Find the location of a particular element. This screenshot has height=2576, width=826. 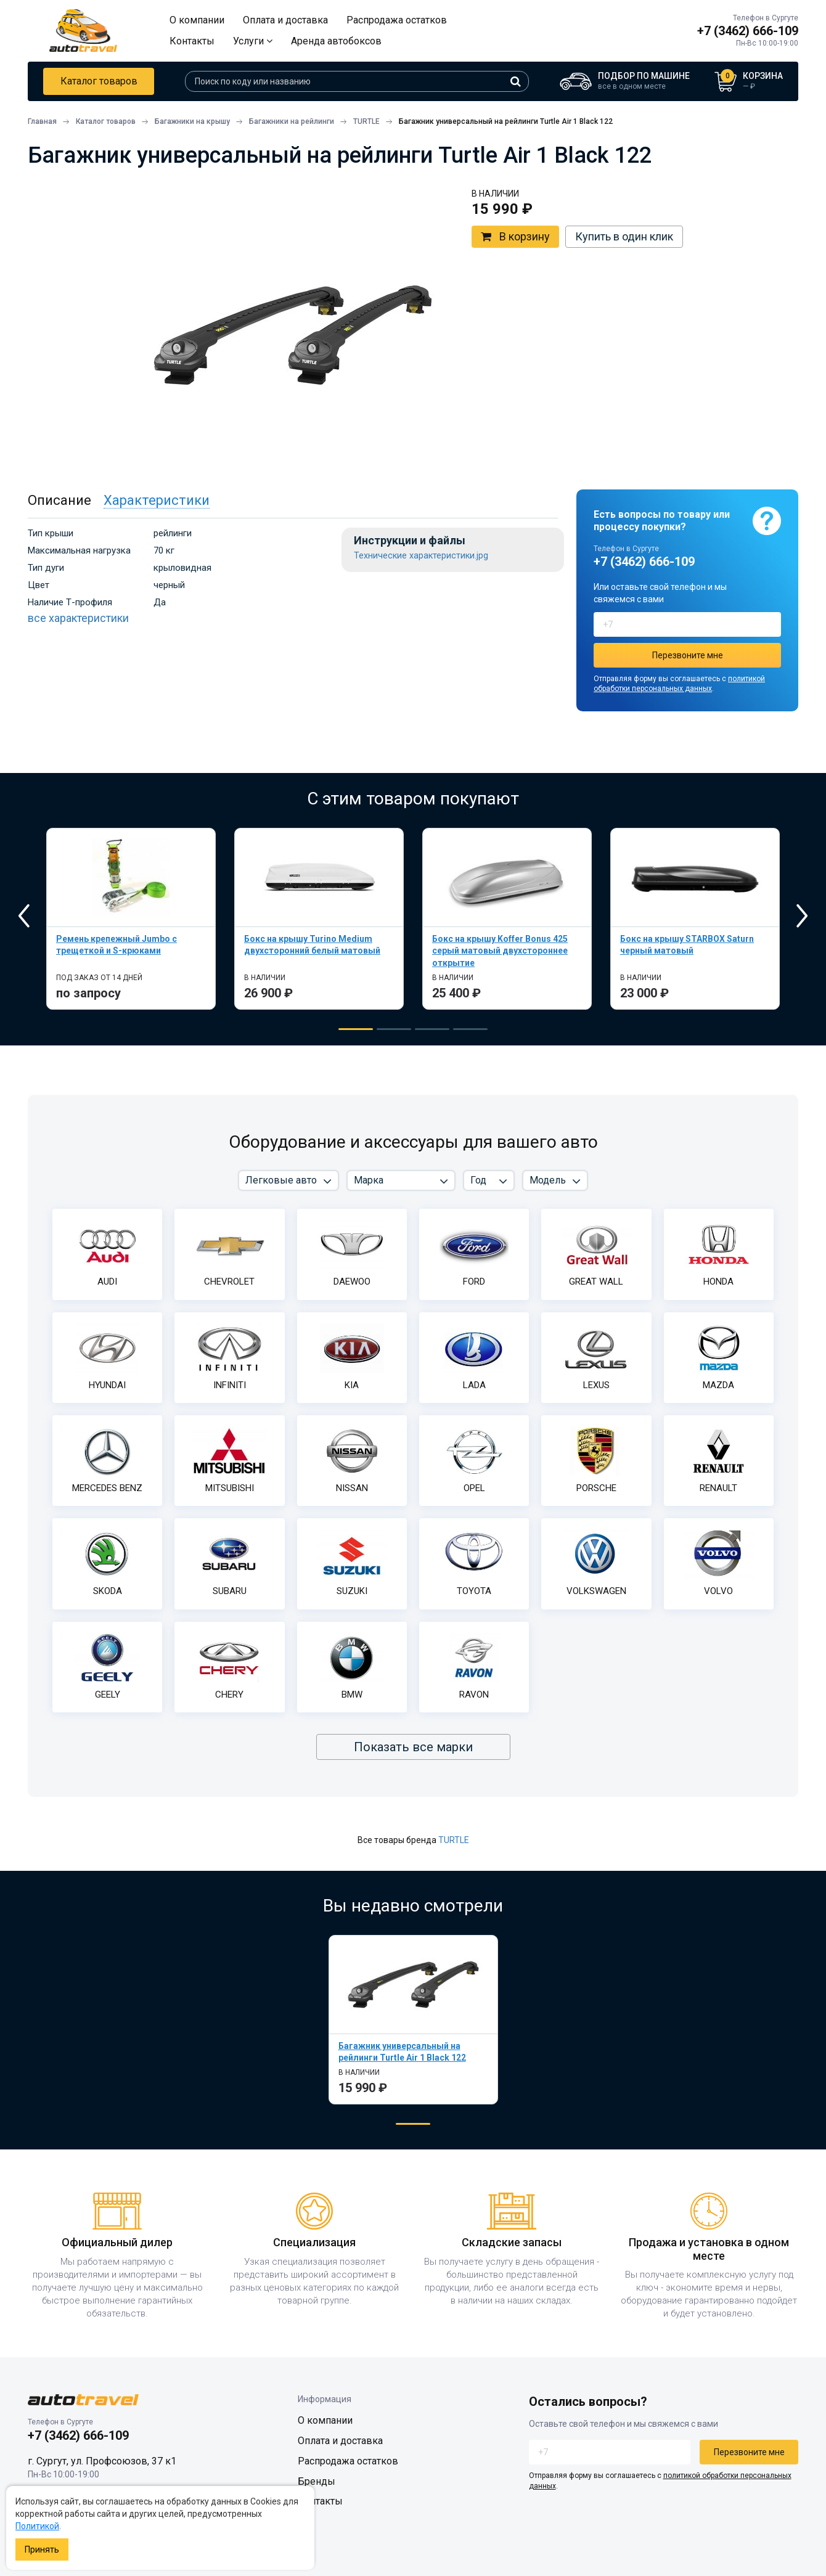

О компании is located at coordinates (197, 20).